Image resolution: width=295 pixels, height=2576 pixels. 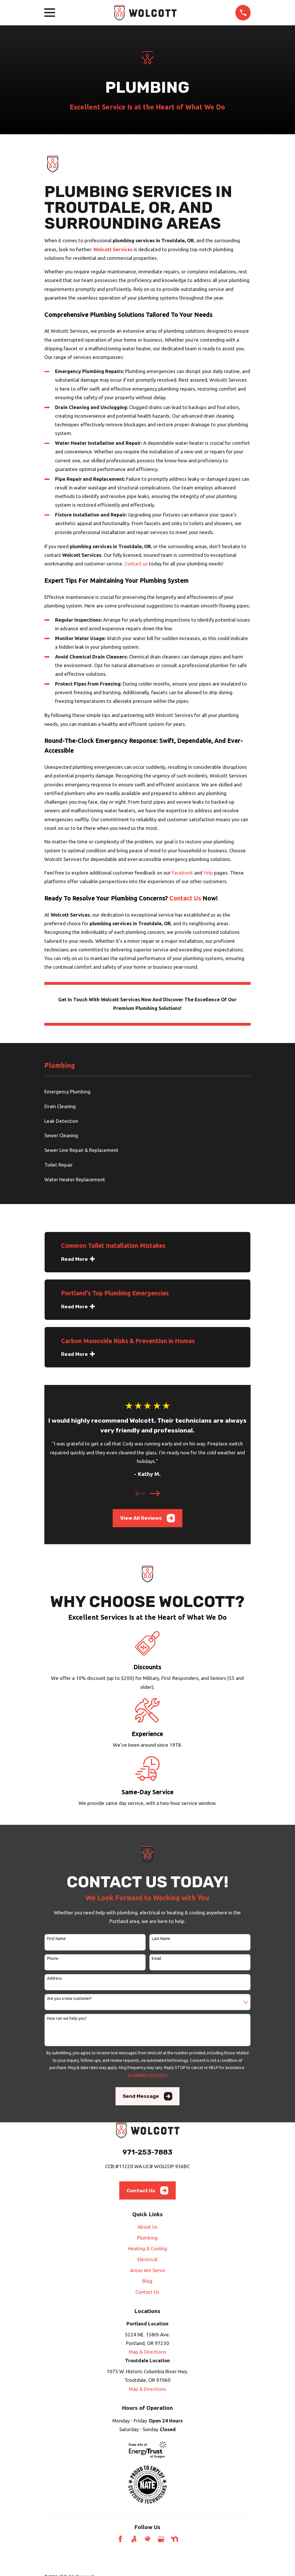 I want to click on Map & Directions, so click(x=147, y=2351).